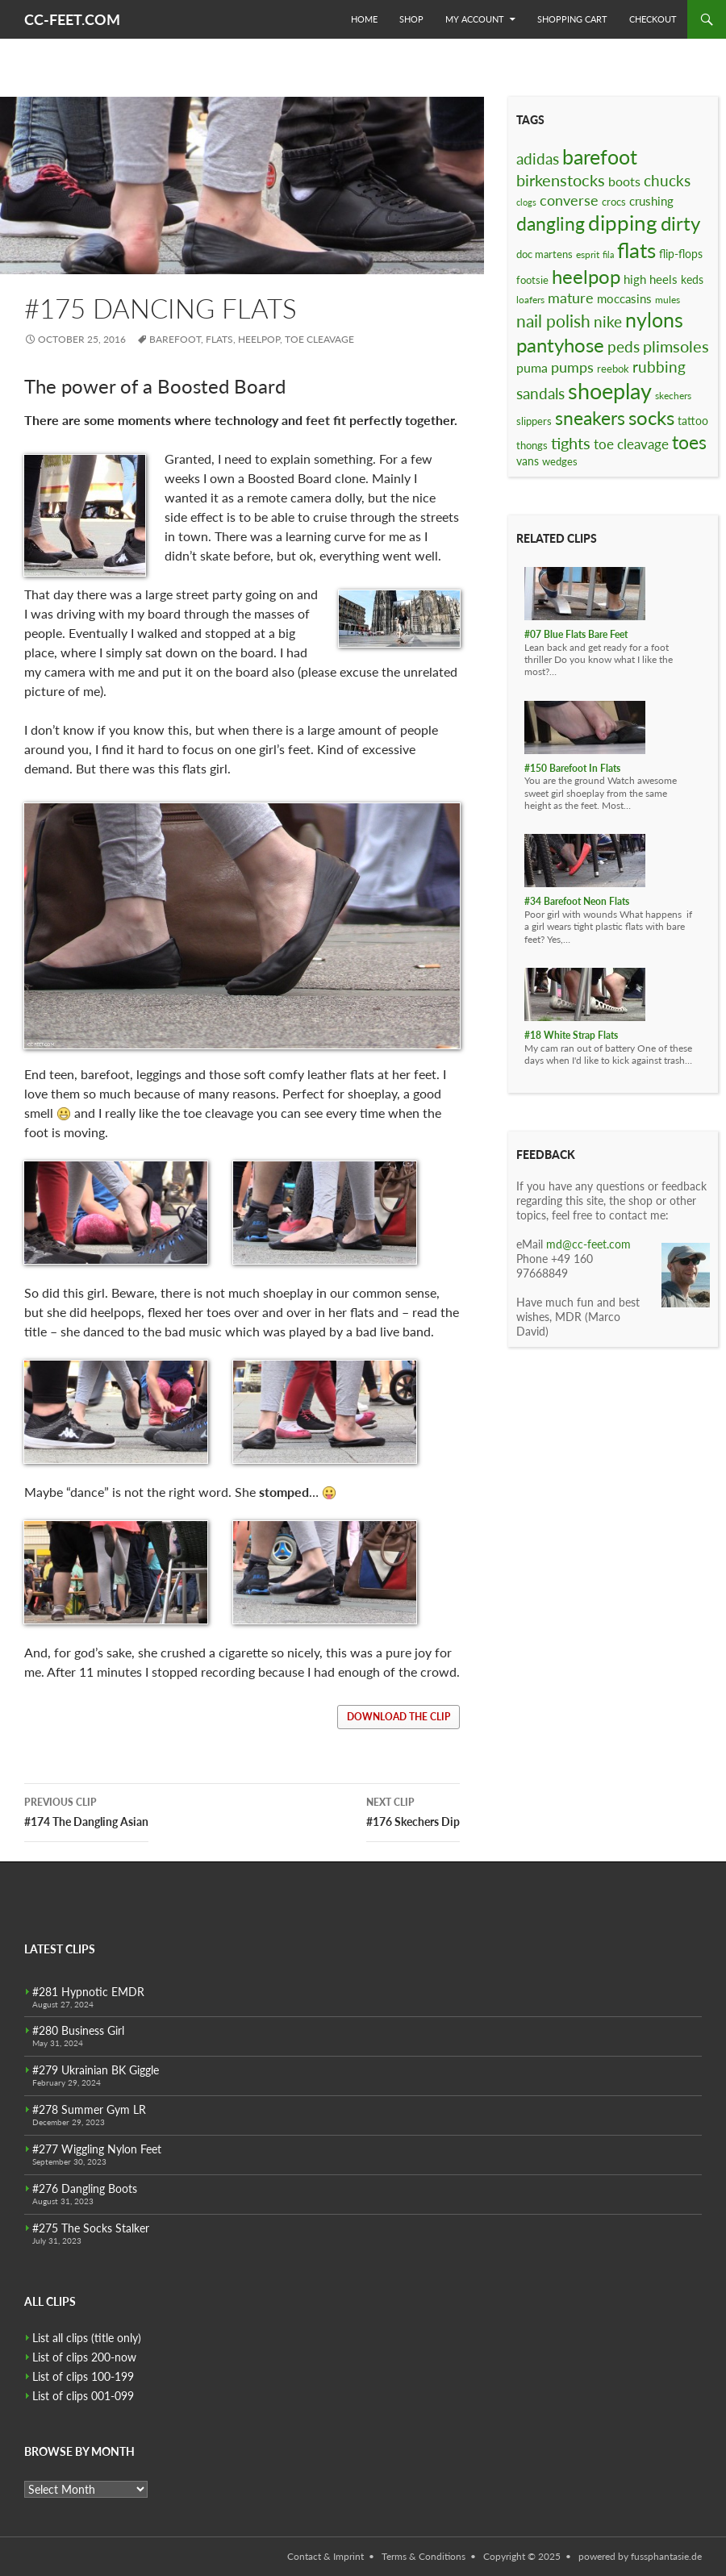 The image size is (726, 2576). What do you see at coordinates (623, 346) in the screenshot?
I see `peds` at bounding box center [623, 346].